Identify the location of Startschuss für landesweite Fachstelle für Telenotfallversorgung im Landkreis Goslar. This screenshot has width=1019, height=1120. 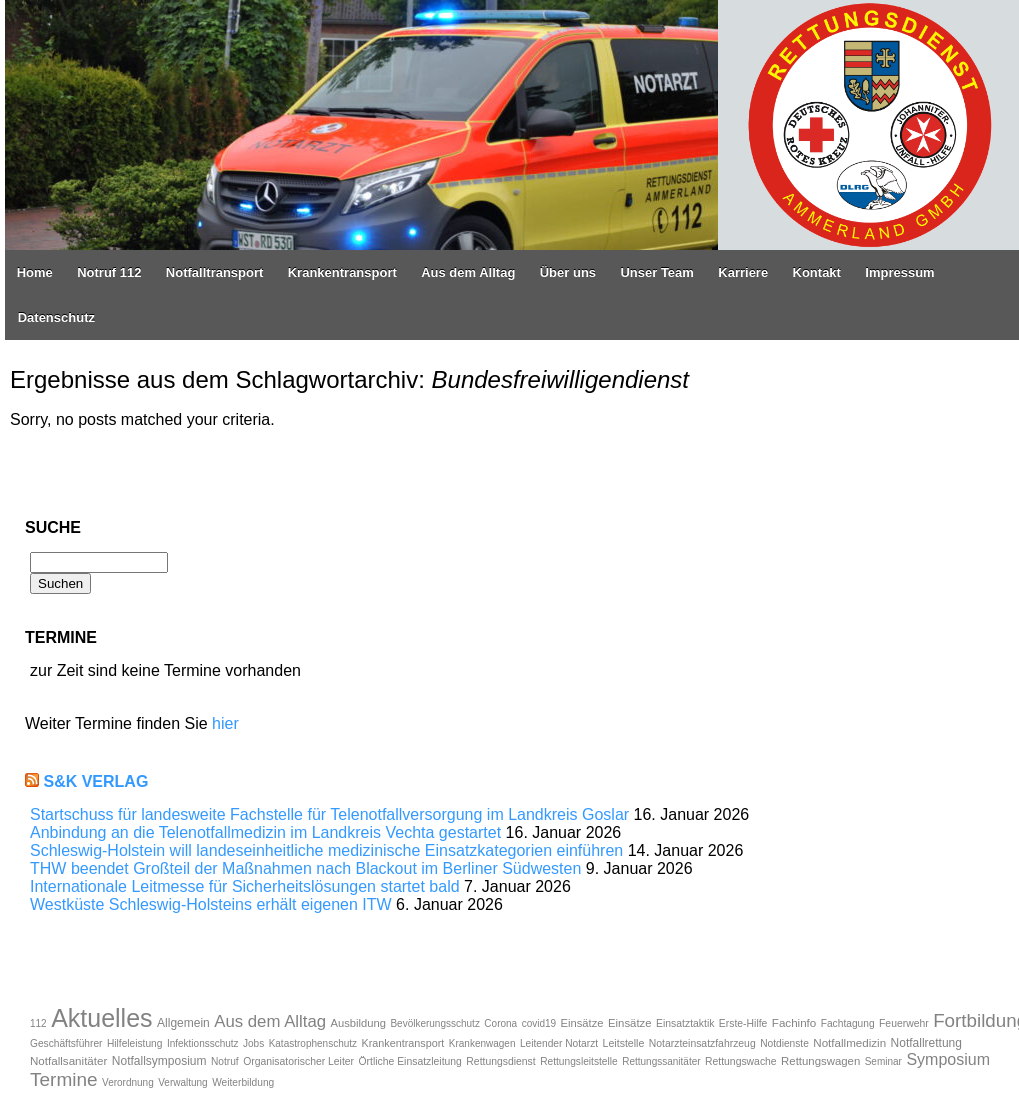
(329, 814).